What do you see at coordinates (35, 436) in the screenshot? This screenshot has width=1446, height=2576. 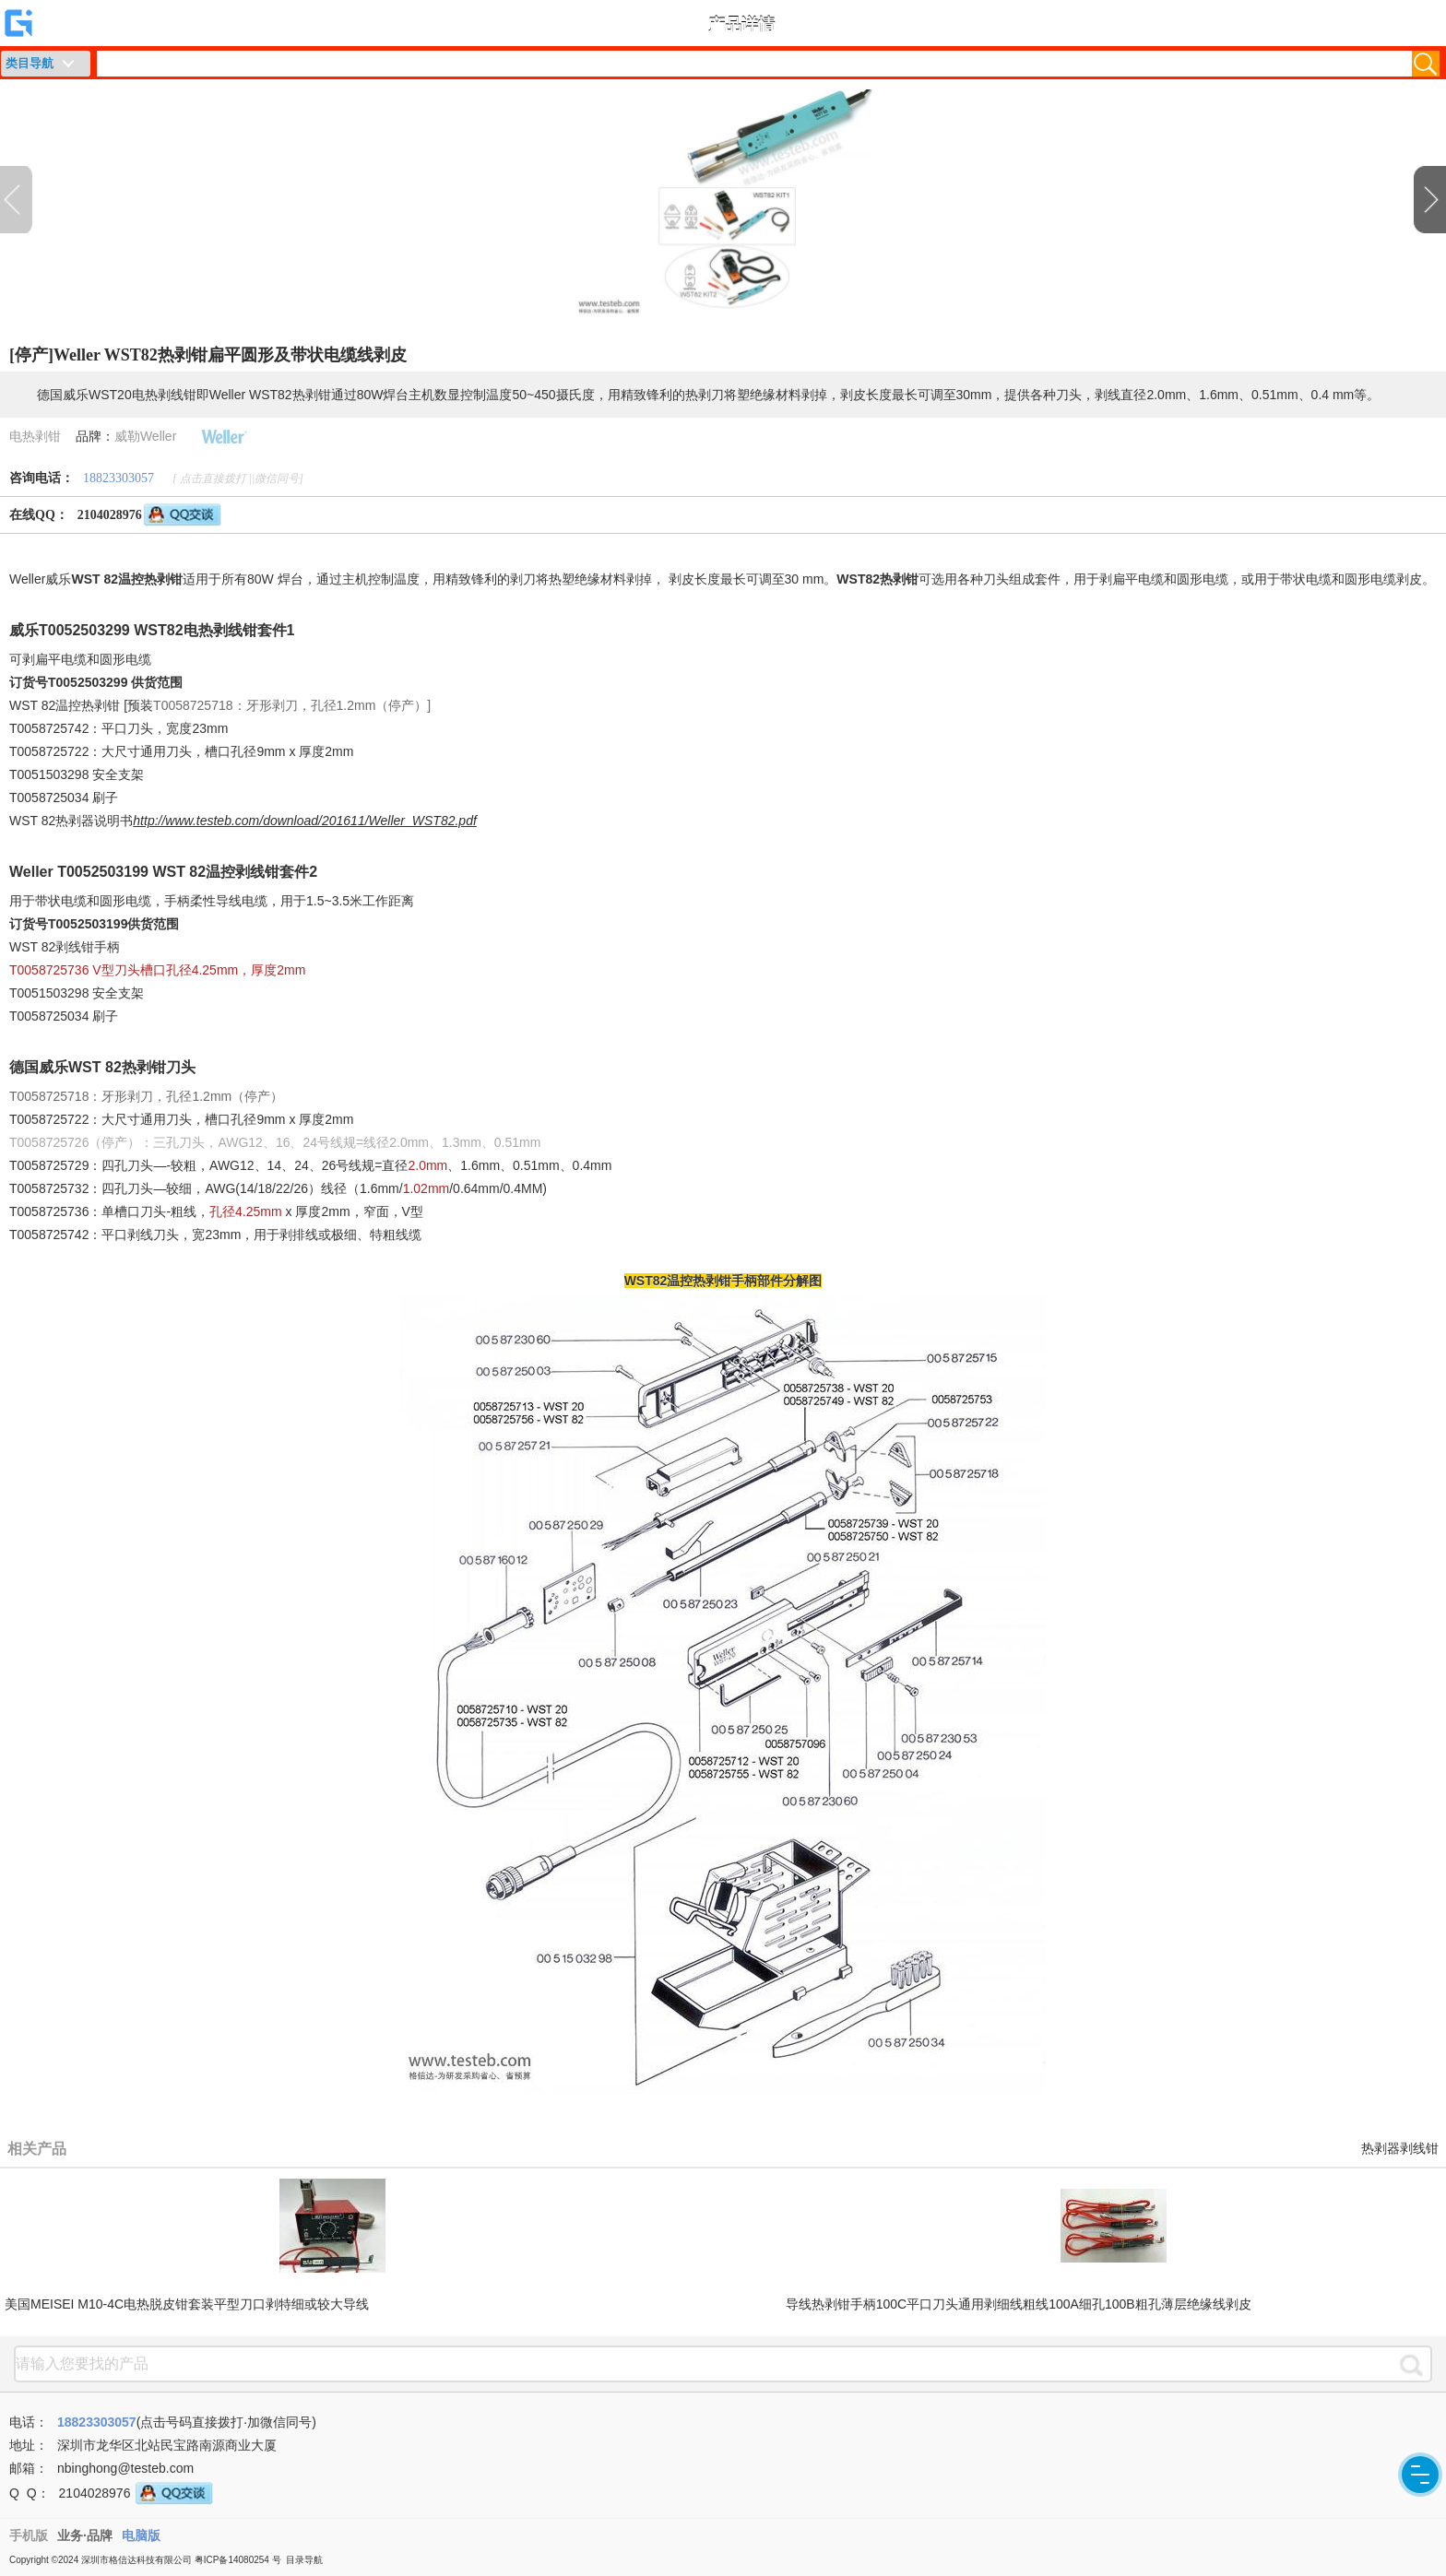 I see `电热剥钳` at bounding box center [35, 436].